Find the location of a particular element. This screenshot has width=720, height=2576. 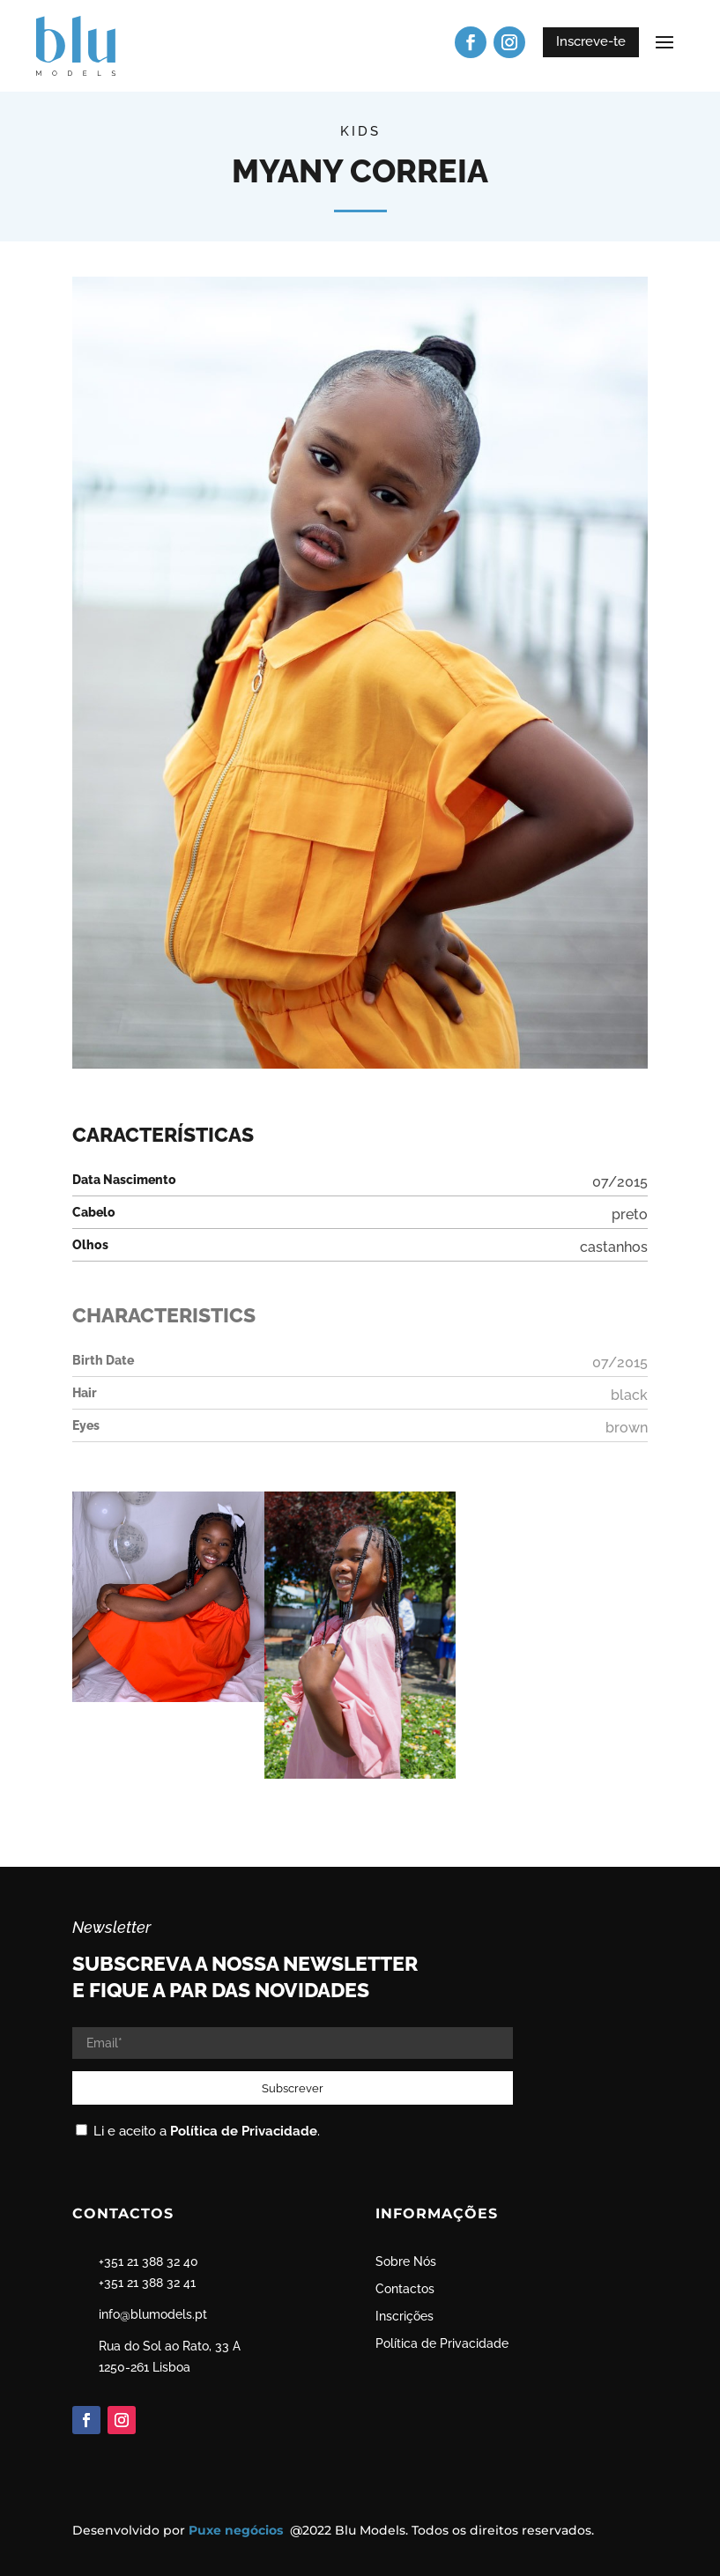

Política de Privacidade is located at coordinates (243, 2131).